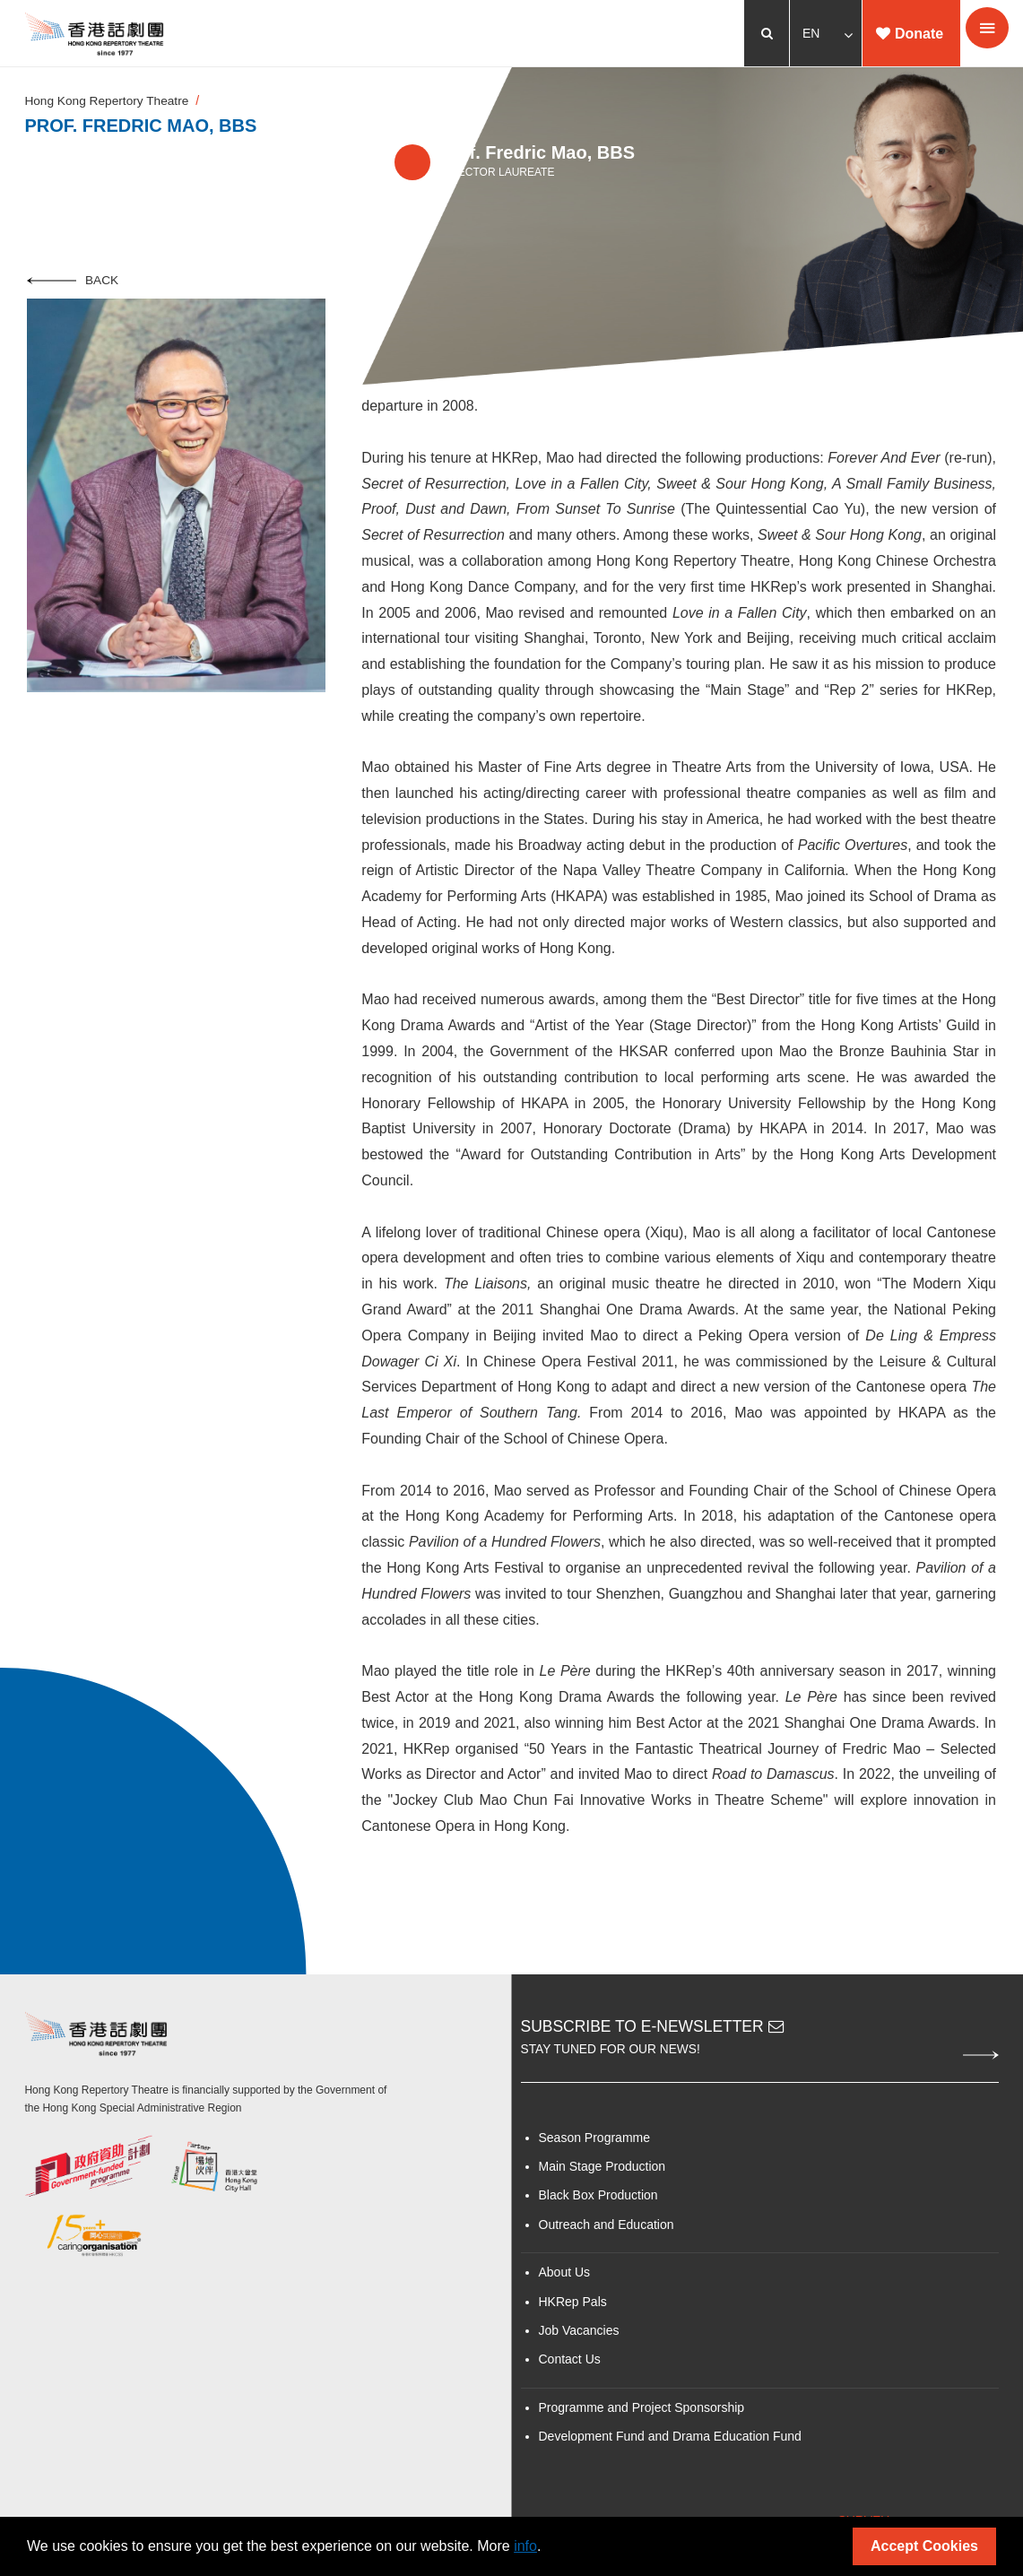 The image size is (1023, 2576). What do you see at coordinates (573, 2308) in the screenshot?
I see `HKRep Pals` at bounding box center [573, 2308].